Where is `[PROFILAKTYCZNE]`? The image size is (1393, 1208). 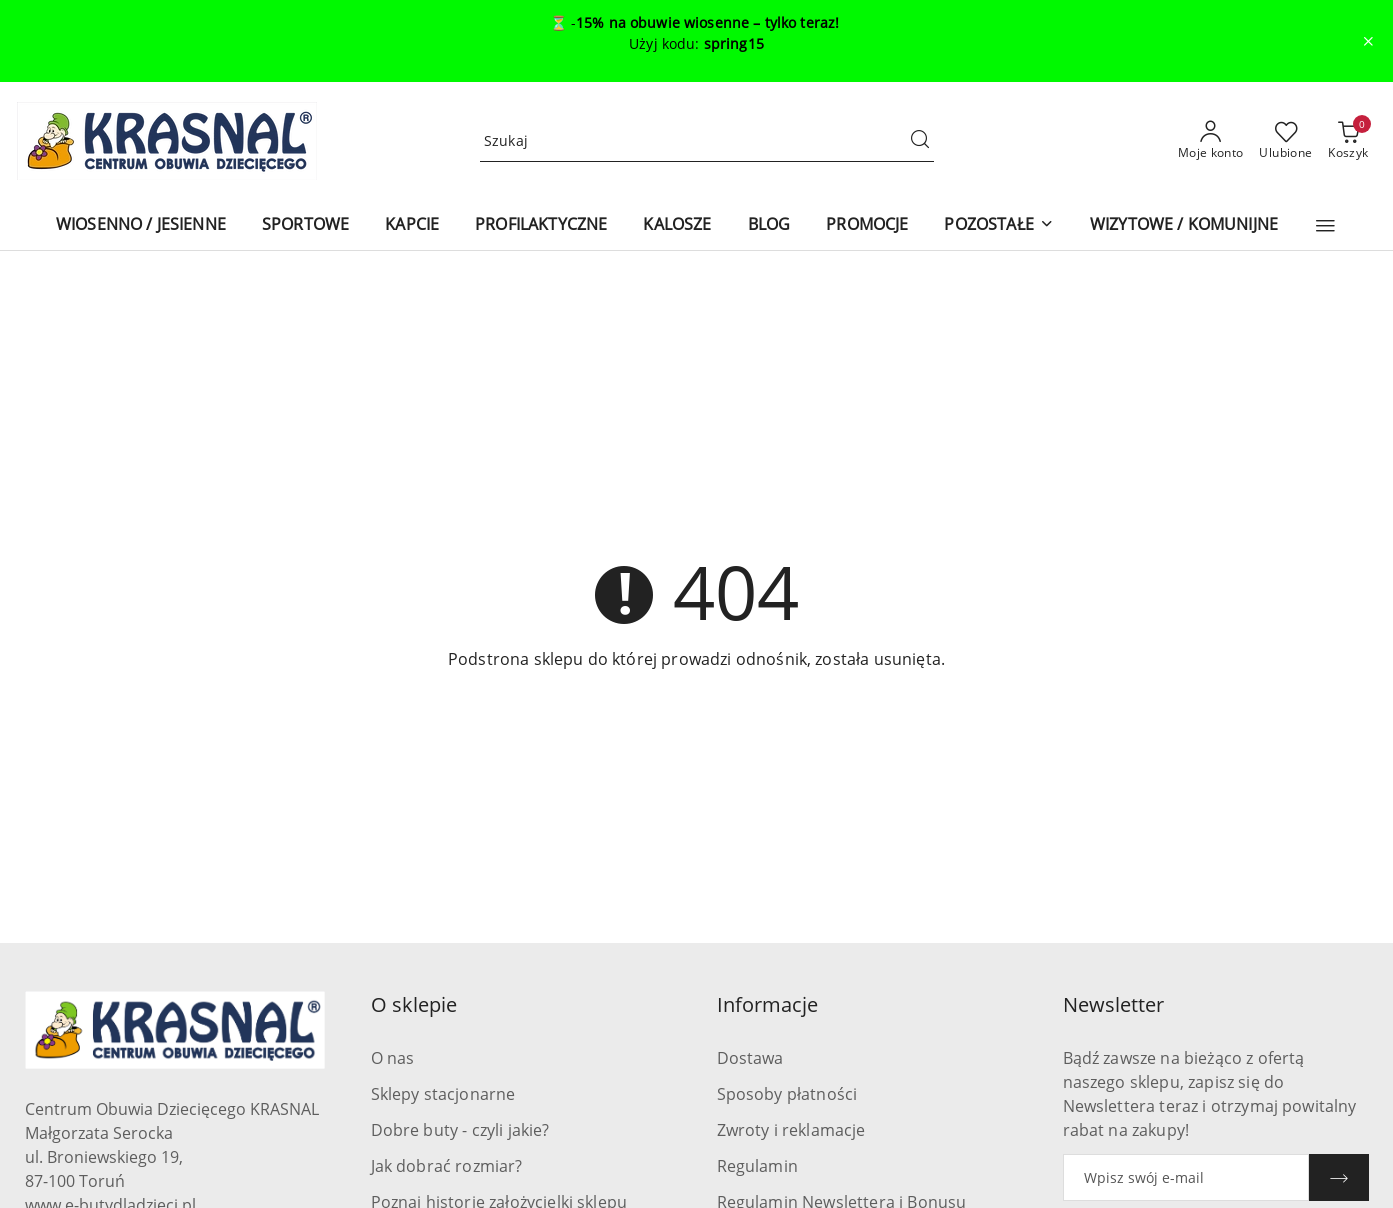
[PROFILAKTYCZNE] is located at coordinates (541, 225).